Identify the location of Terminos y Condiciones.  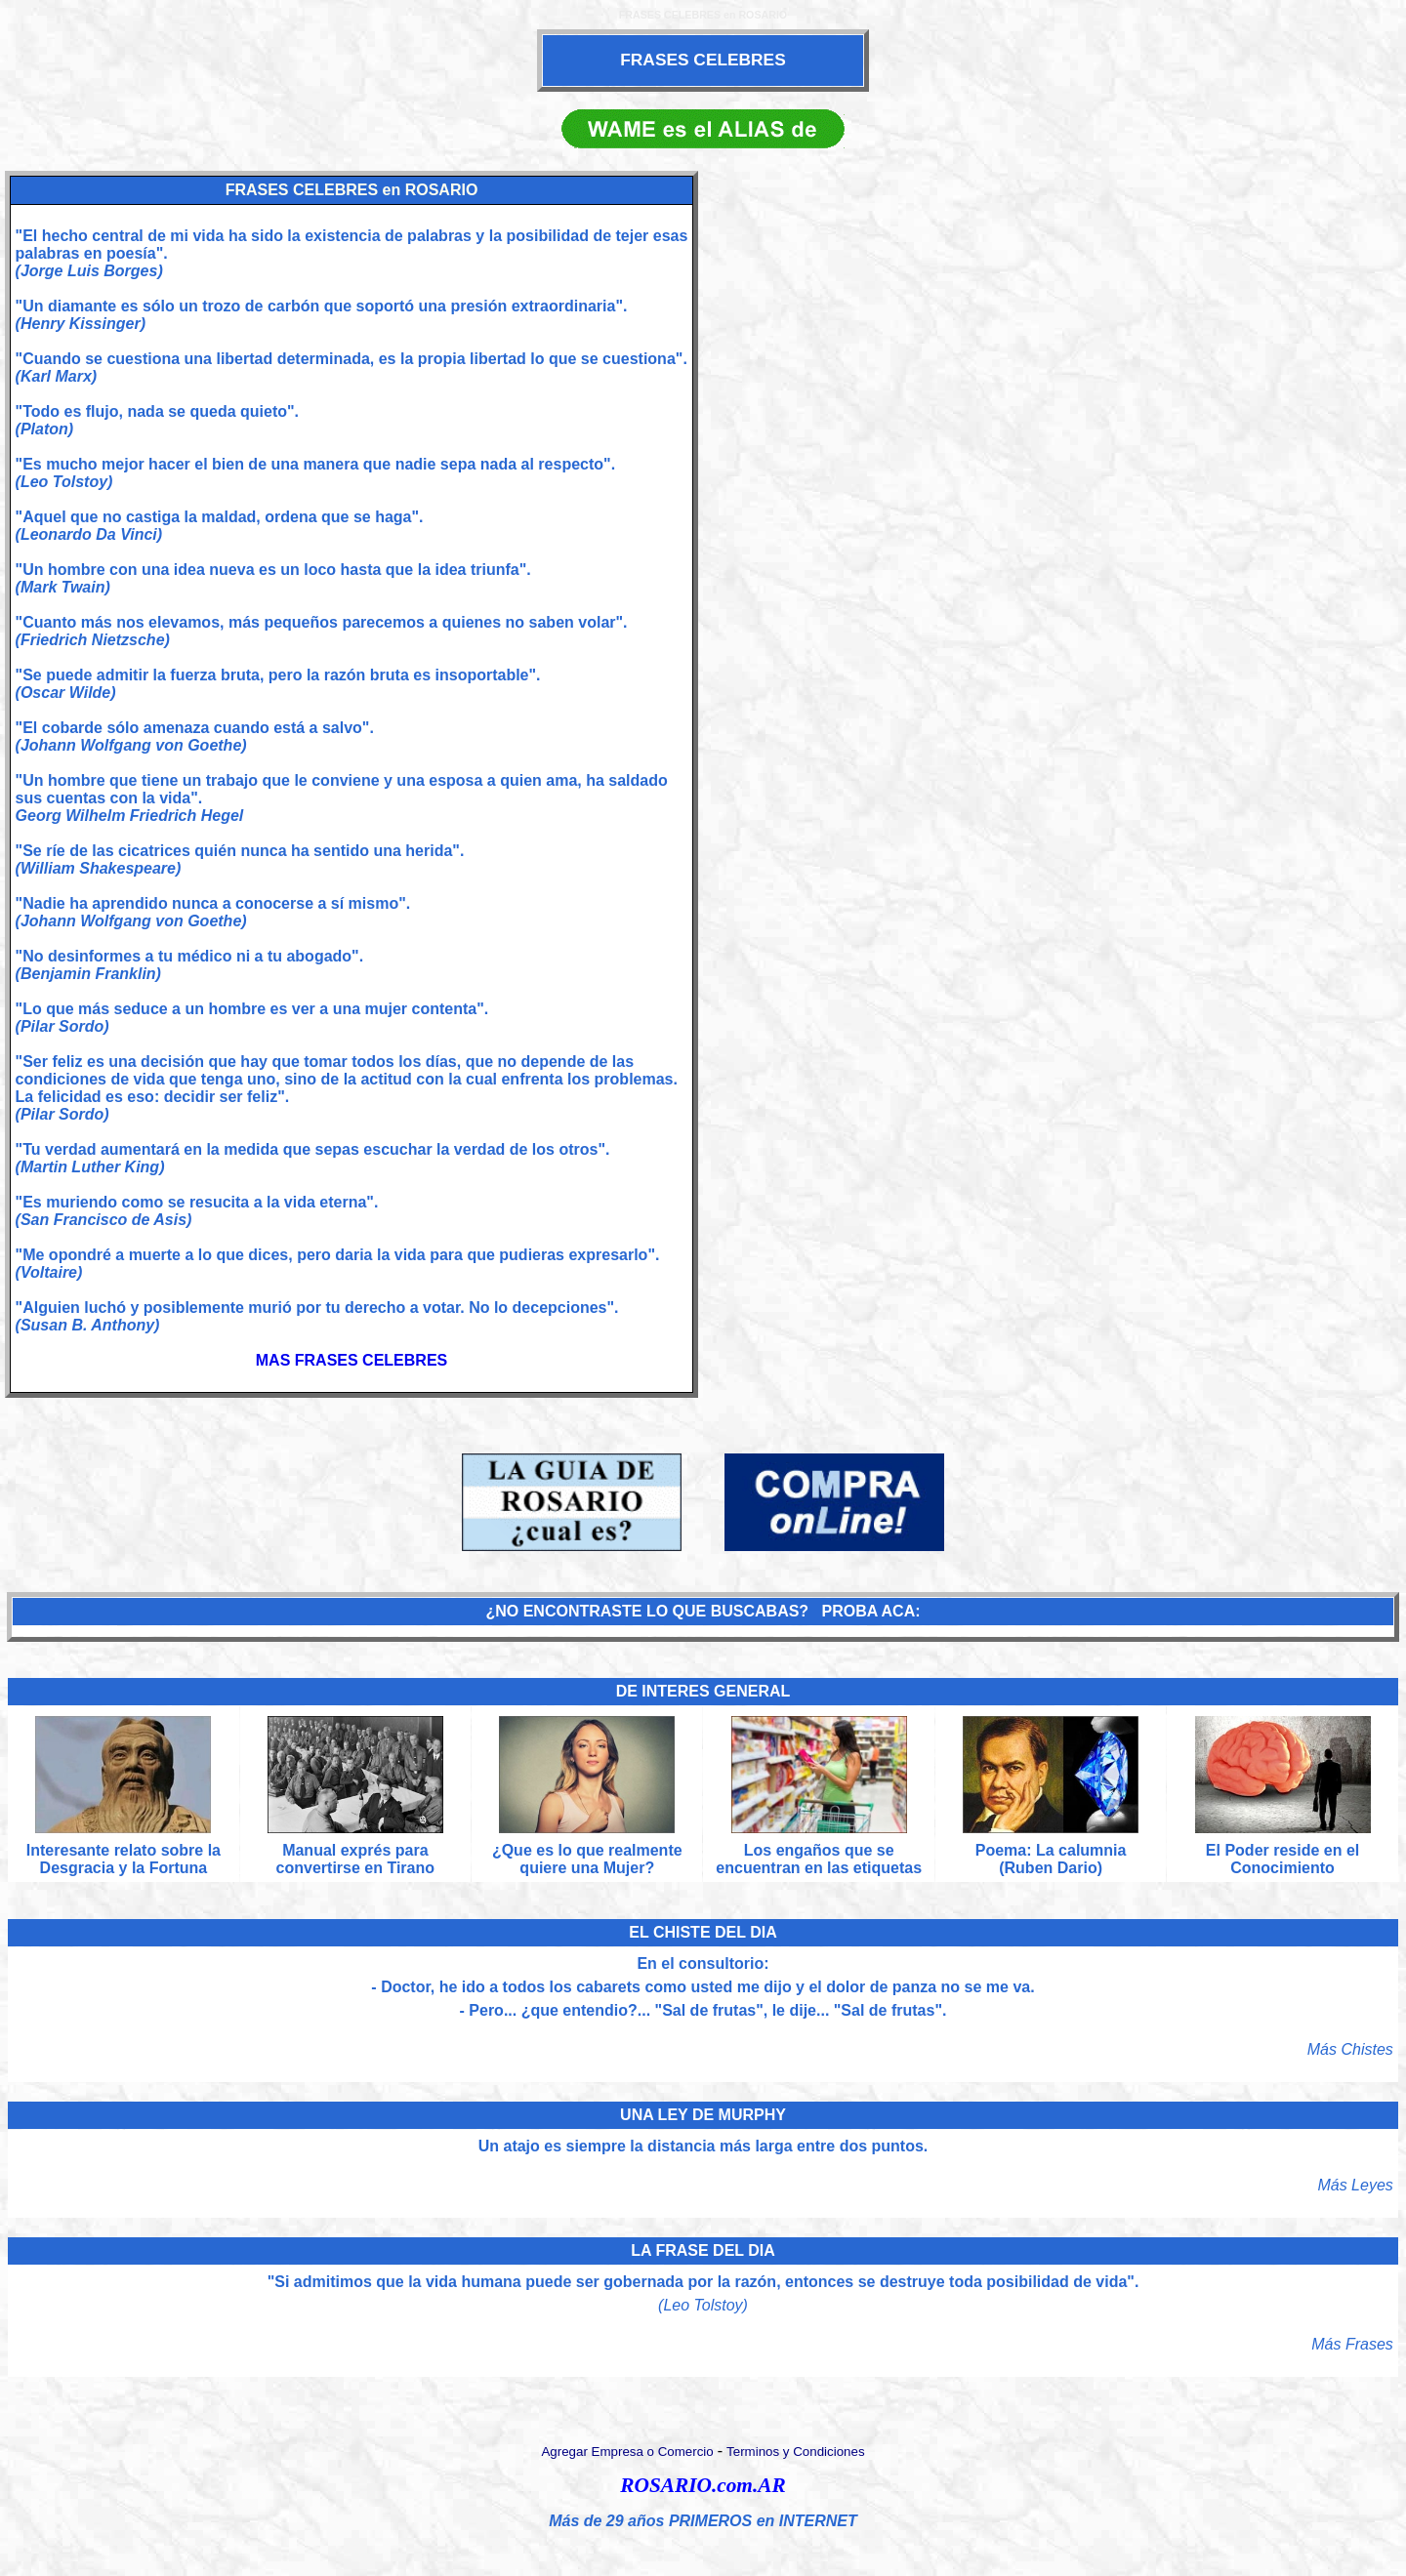
(795, 2451).